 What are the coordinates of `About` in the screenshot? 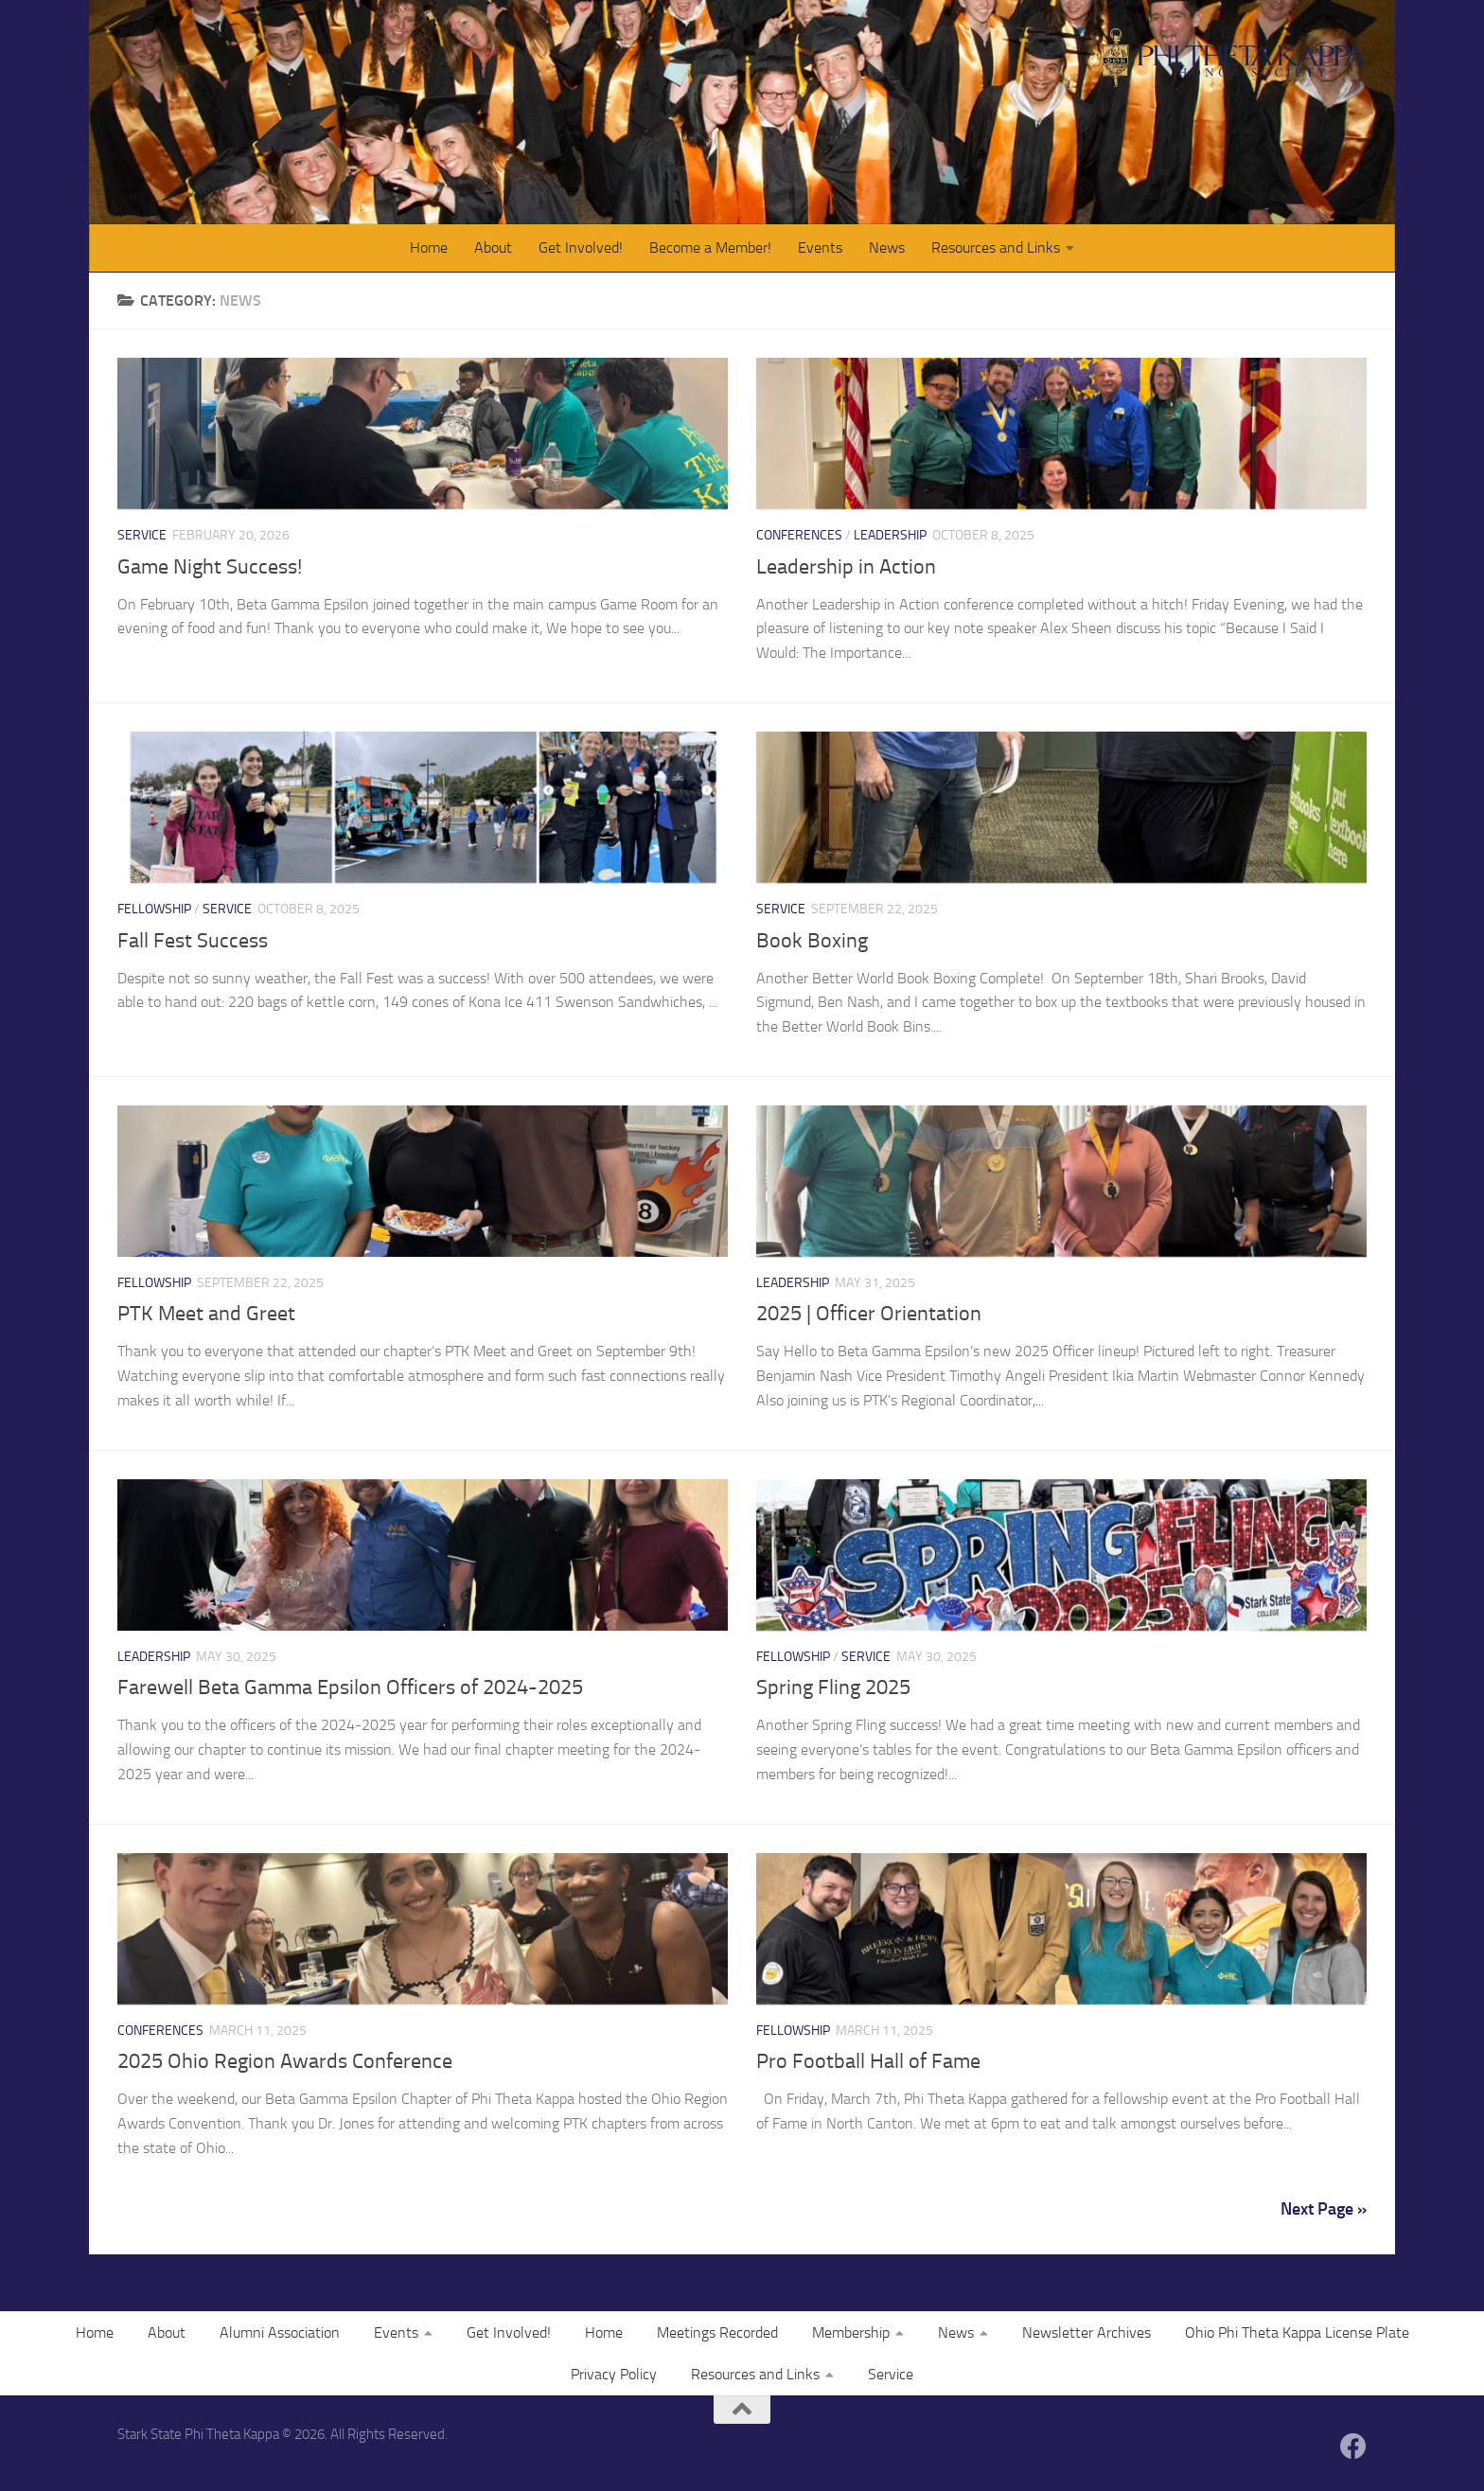 It's located at (493, 247).